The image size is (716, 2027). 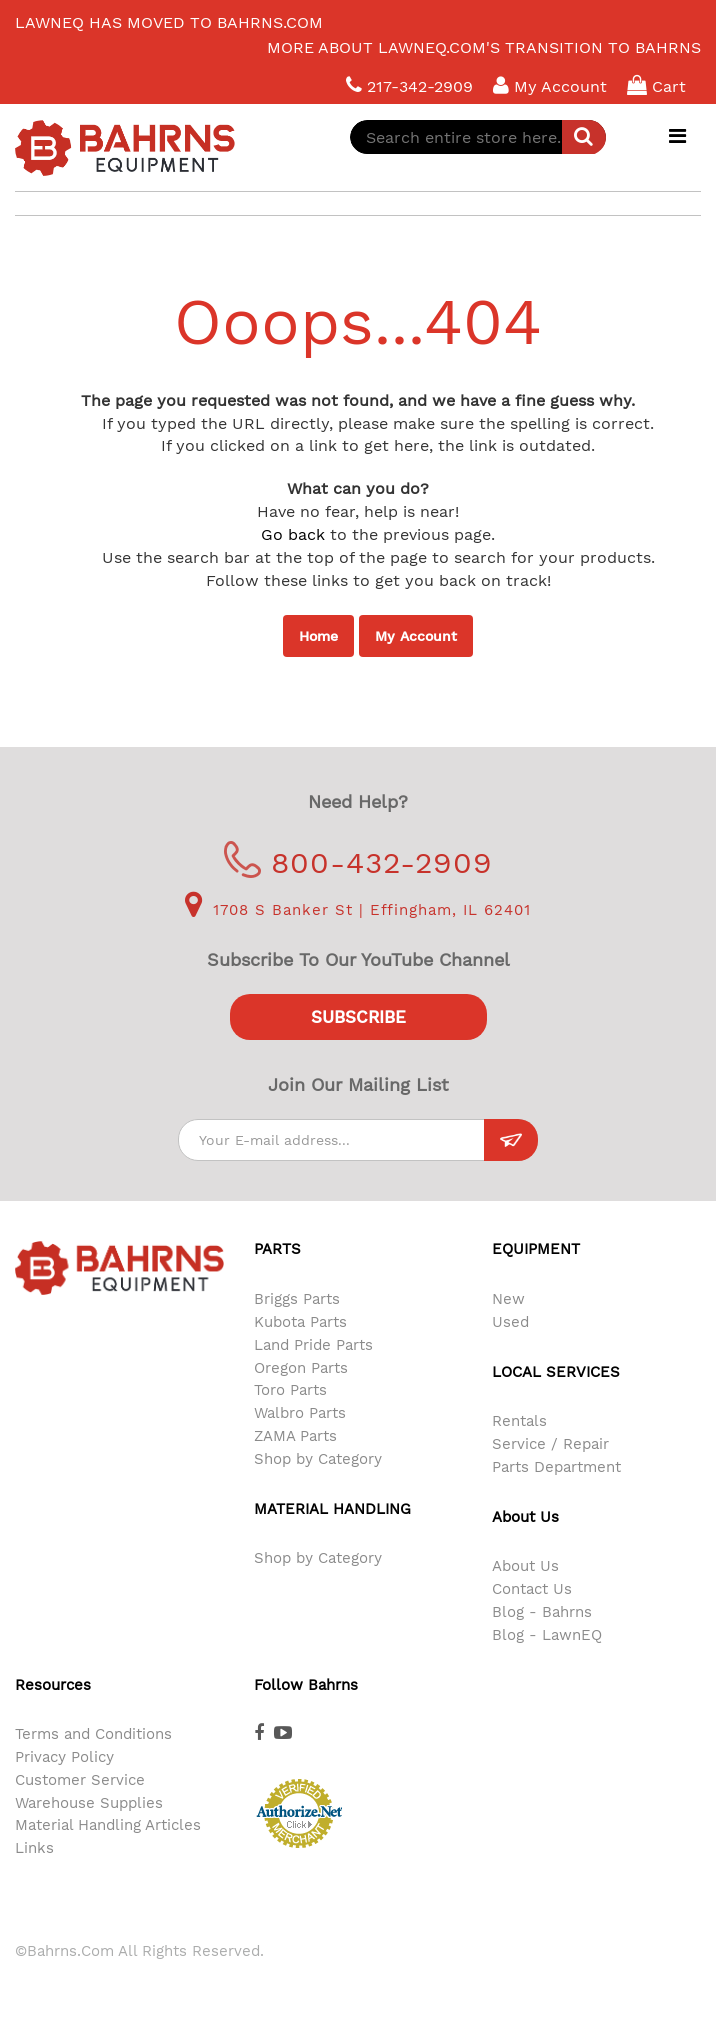 What do you see at coordinates (525, 1566) in the screenshot?
I see `About Us` at bounding box center [525, 1566].